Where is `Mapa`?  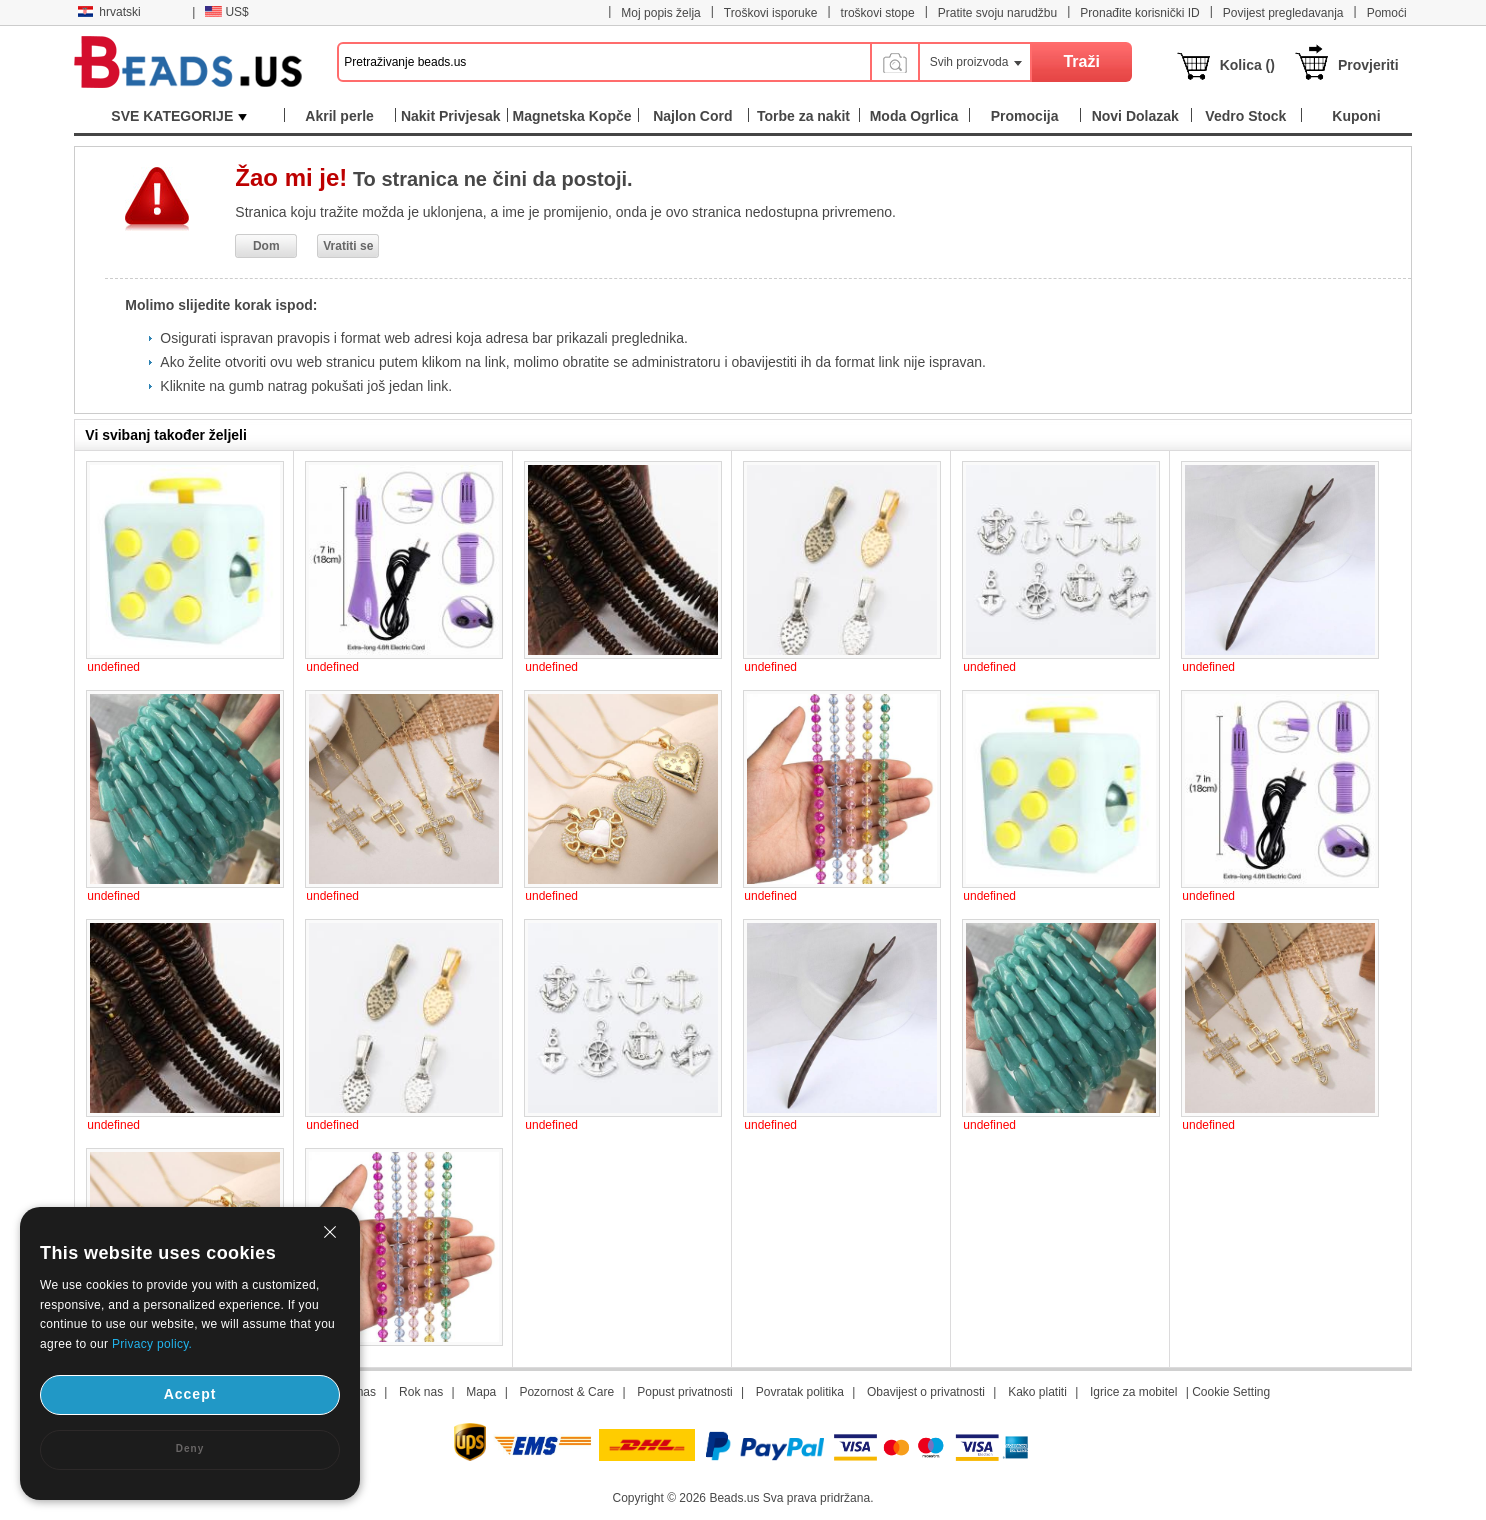
Mapa is located at coordinates (481, 1392).